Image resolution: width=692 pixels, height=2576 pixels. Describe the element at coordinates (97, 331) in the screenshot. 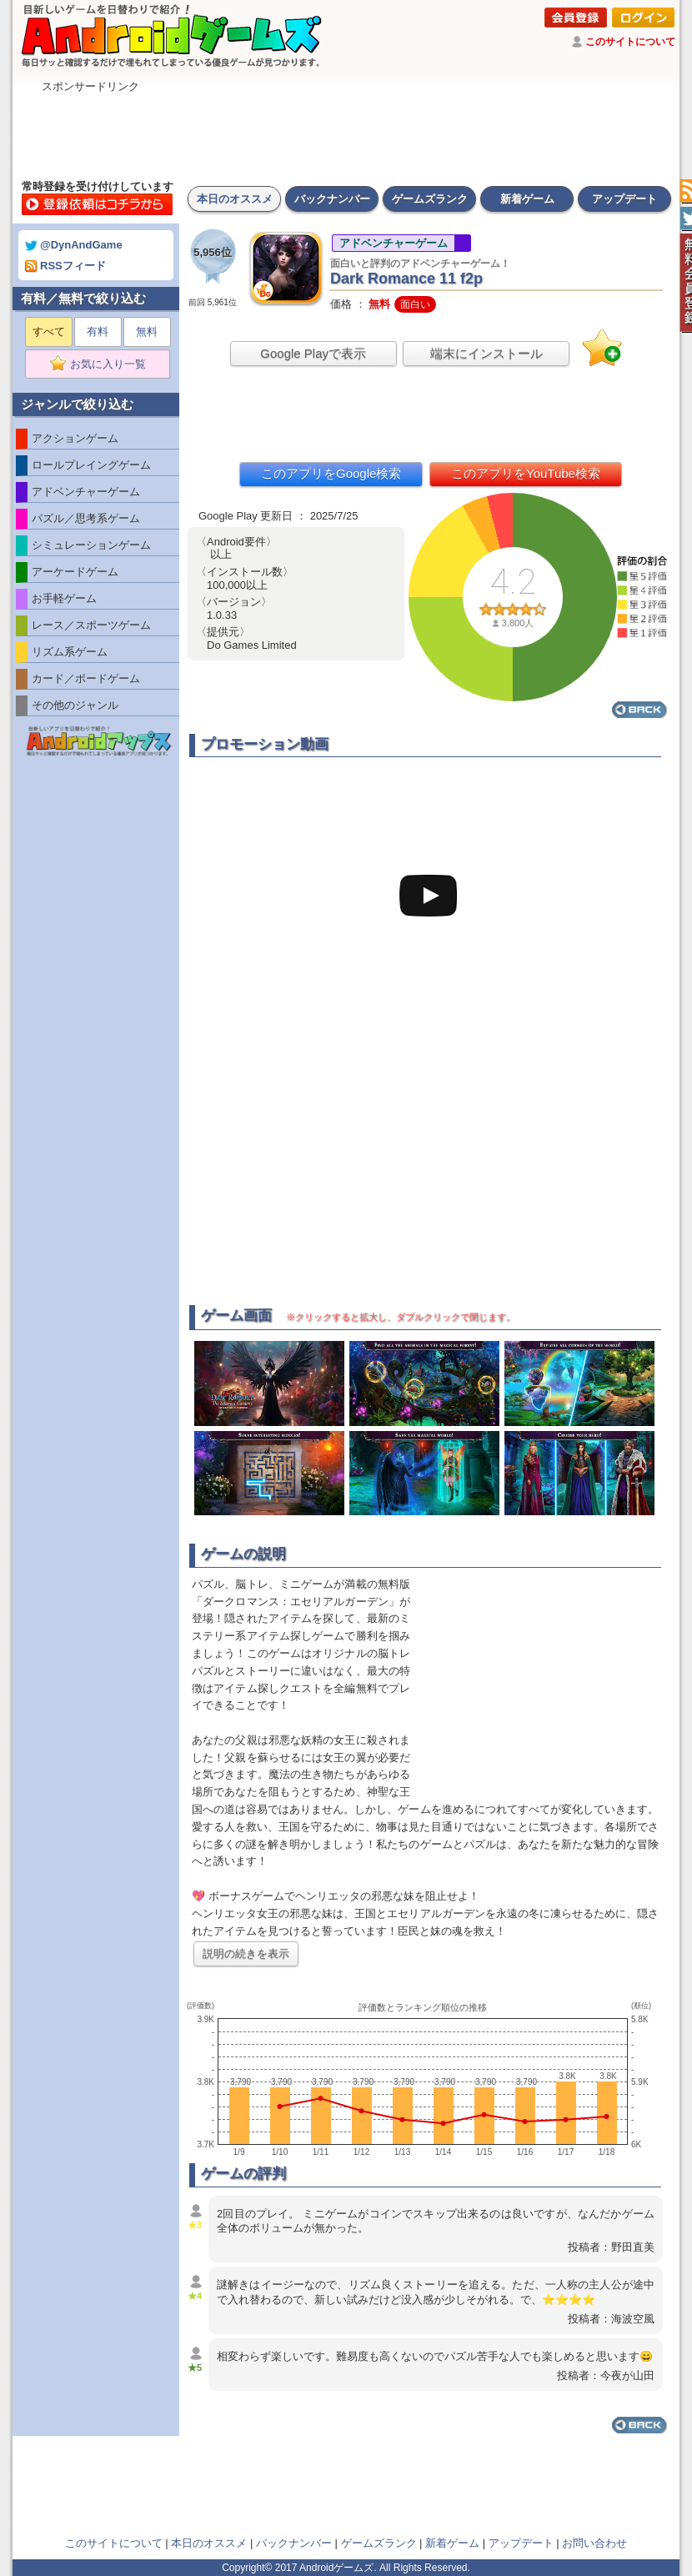

I see `有料` at that location.